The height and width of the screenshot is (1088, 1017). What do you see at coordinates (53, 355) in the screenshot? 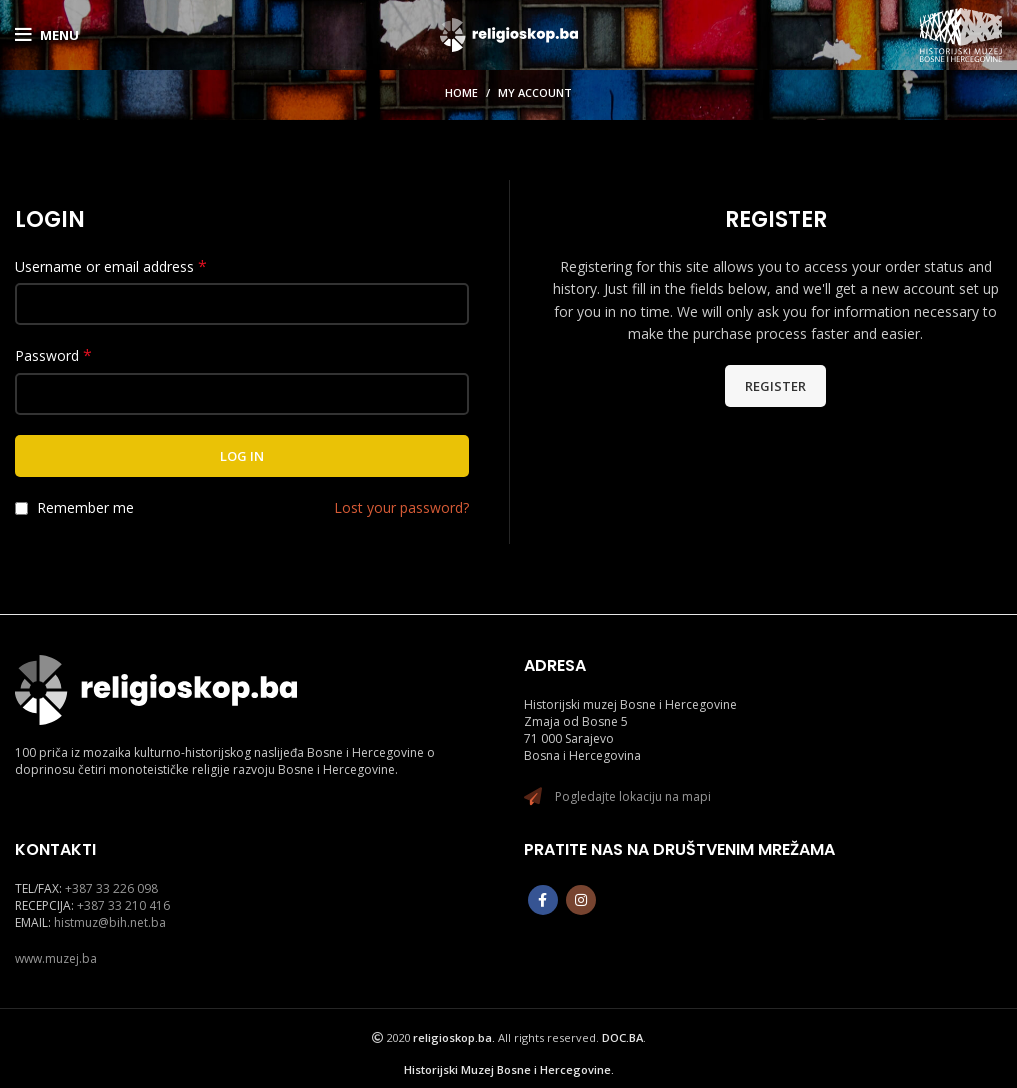
I see `Password` at bounding box center [53, 355].